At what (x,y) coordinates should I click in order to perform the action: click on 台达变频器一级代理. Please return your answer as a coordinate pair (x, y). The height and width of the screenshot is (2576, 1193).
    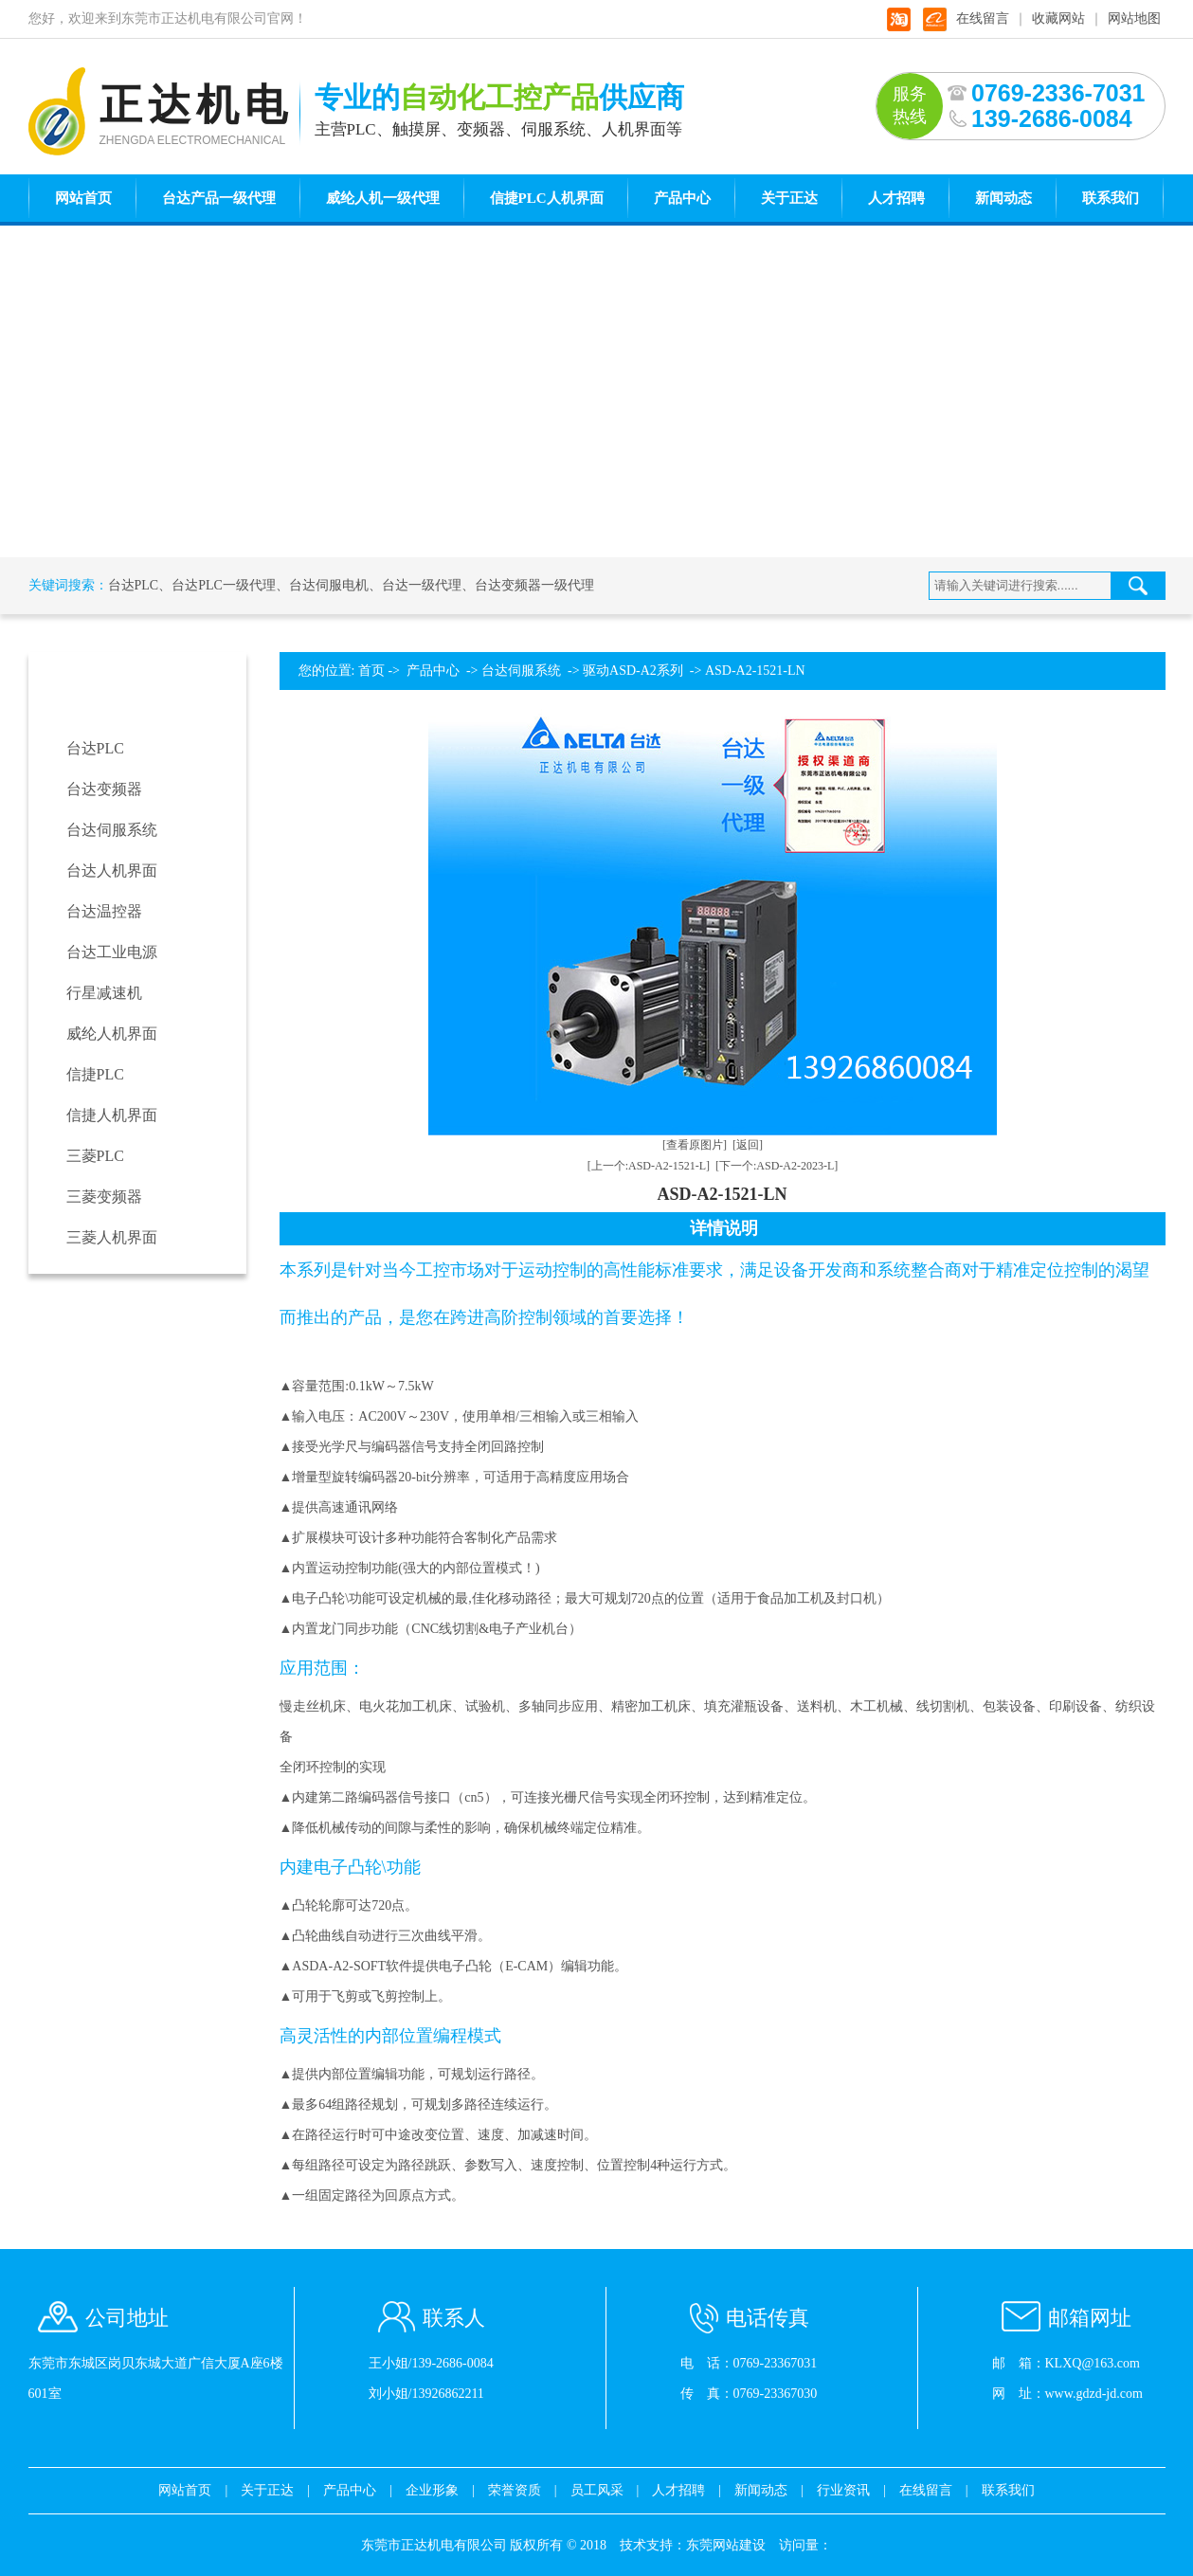
    Looking at the image, I should click on (534, 585).